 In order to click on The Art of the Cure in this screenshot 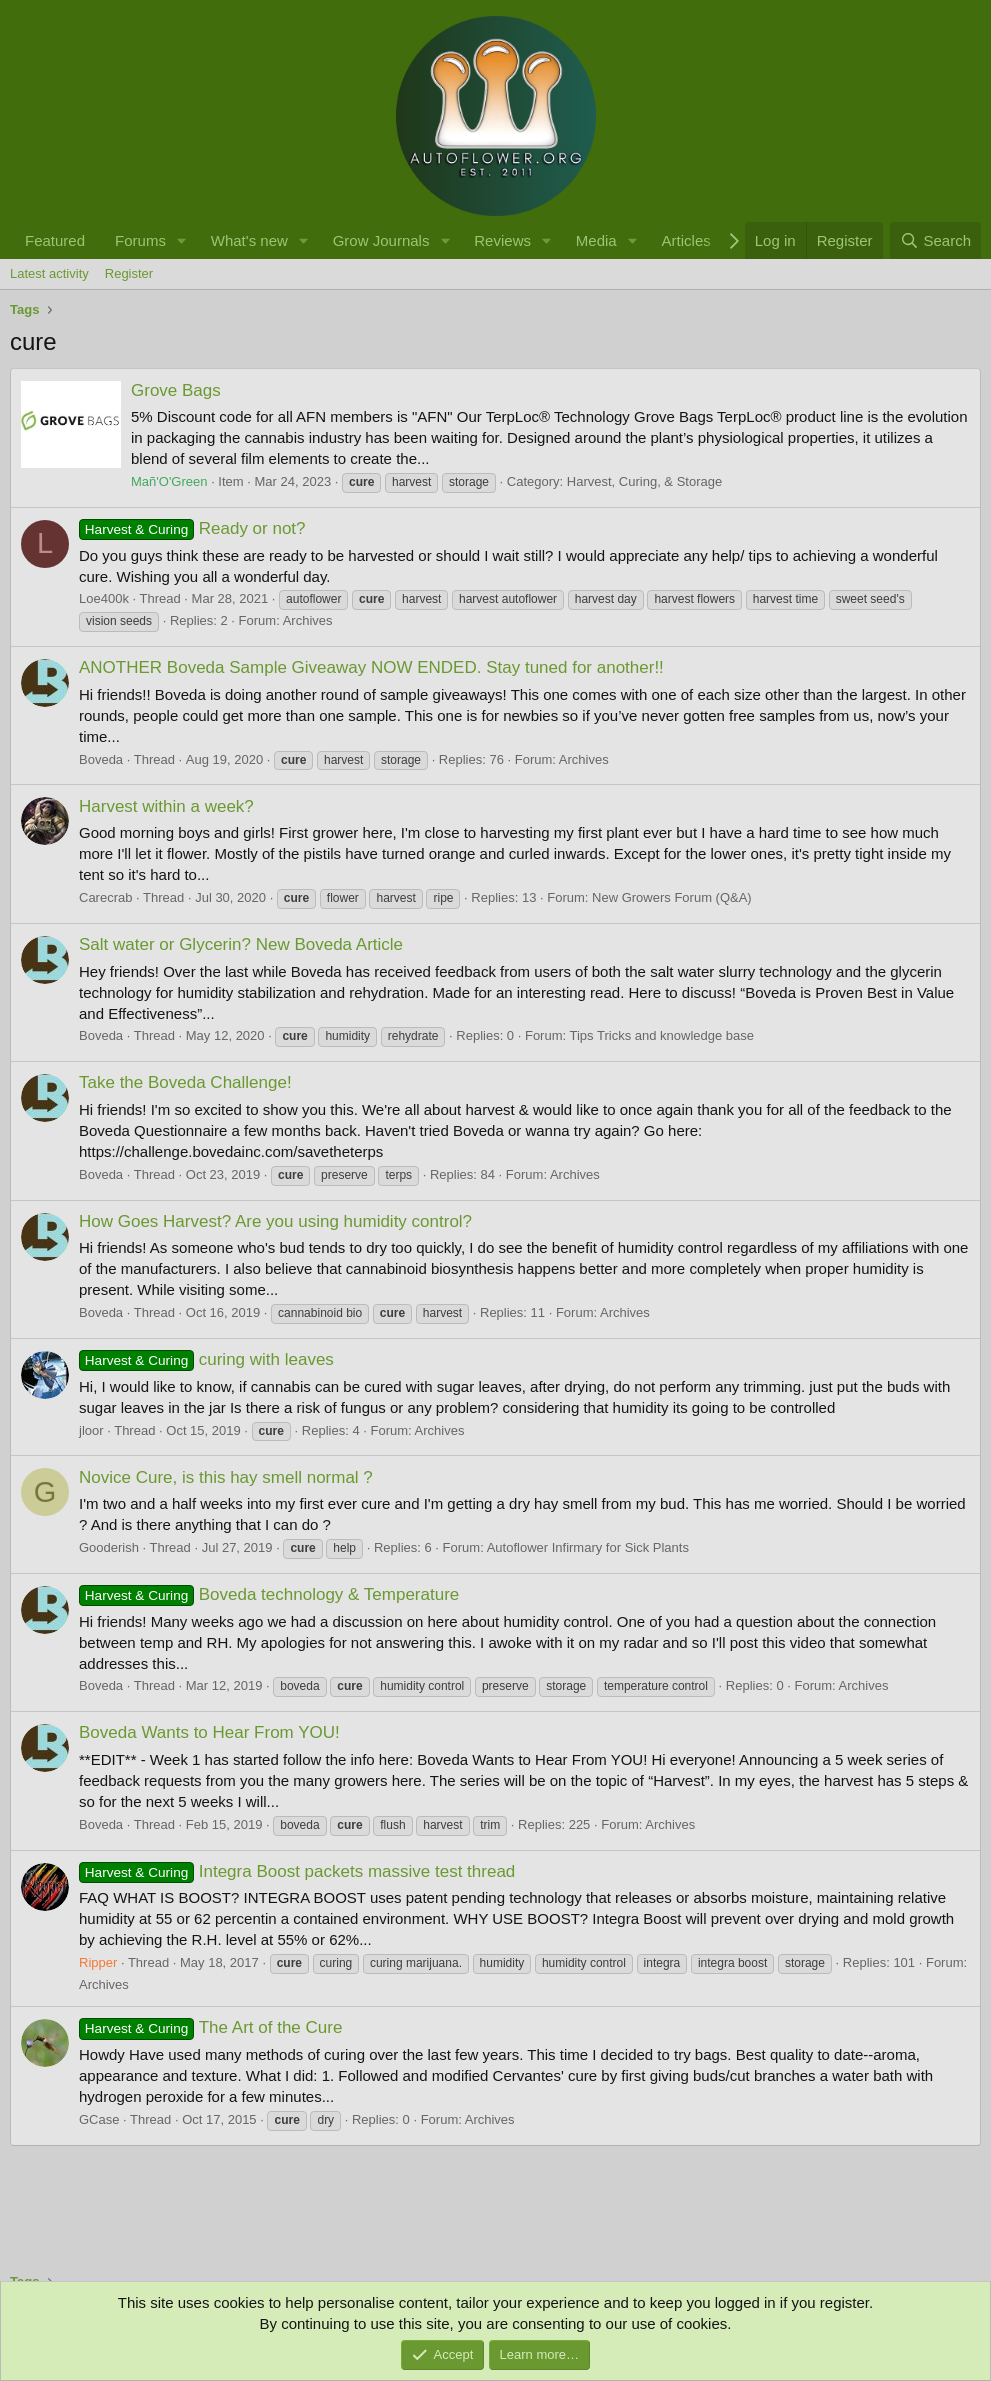, I will do `click(210, 2027)`.